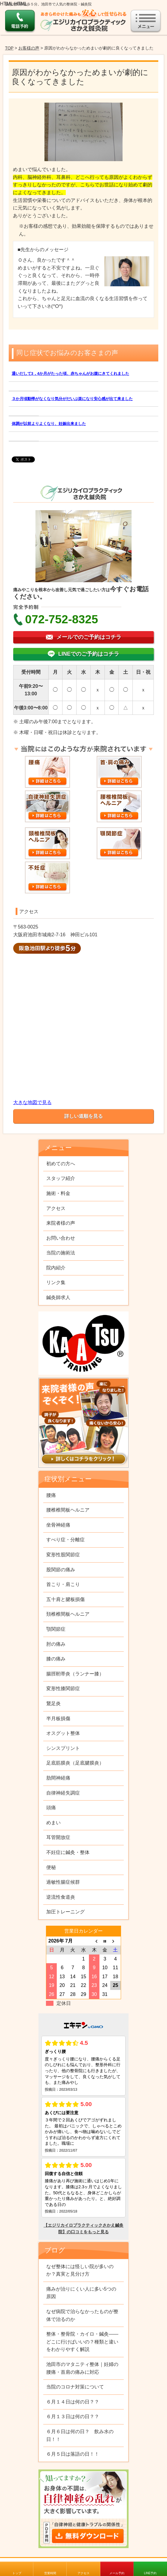  I want to click on 施術・料金, so click(58, 1193).